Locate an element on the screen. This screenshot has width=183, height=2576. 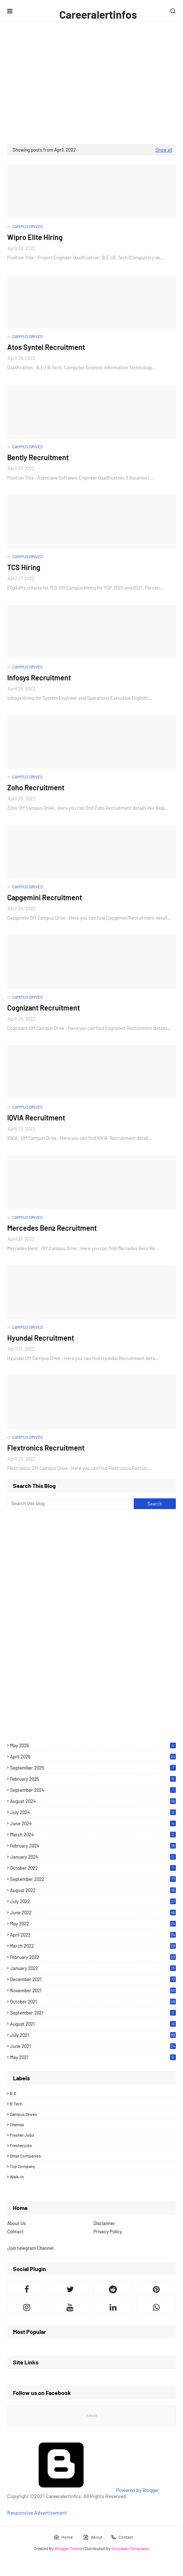
Join telegram Channel is located at coordinates (30, 2248).